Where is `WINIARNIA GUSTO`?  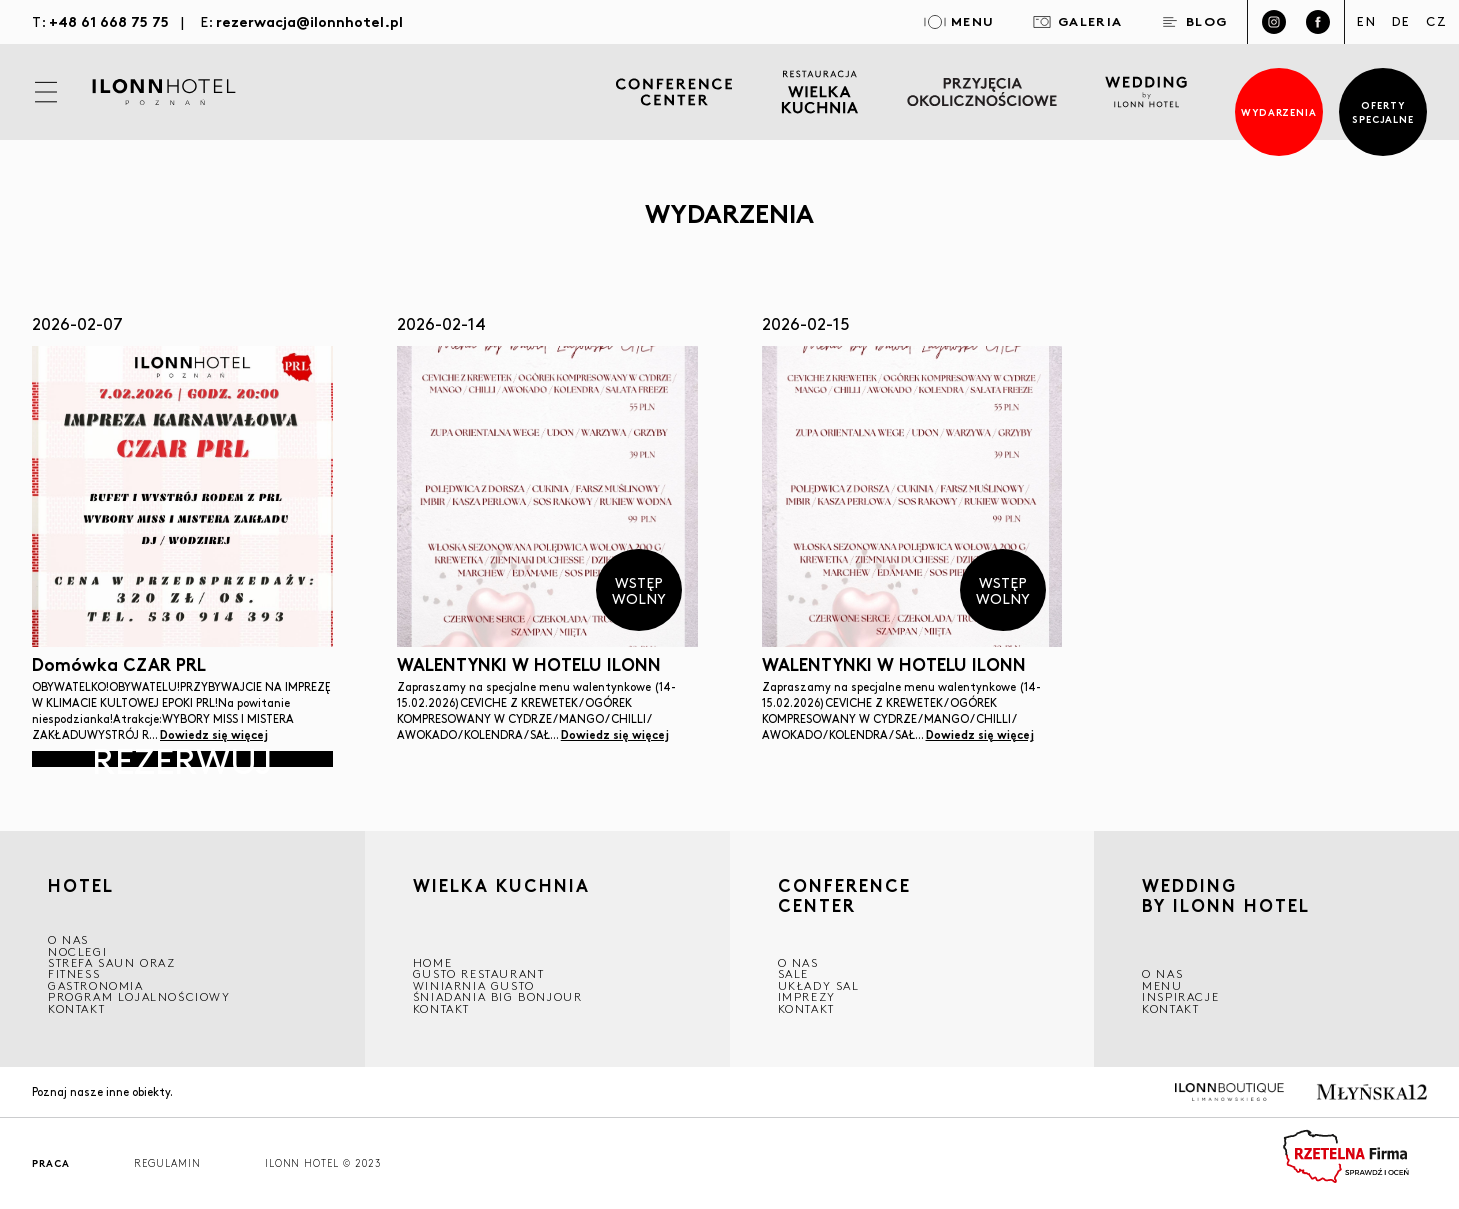
WINIARNIA GUSTO is located at coordinates (474, 985).